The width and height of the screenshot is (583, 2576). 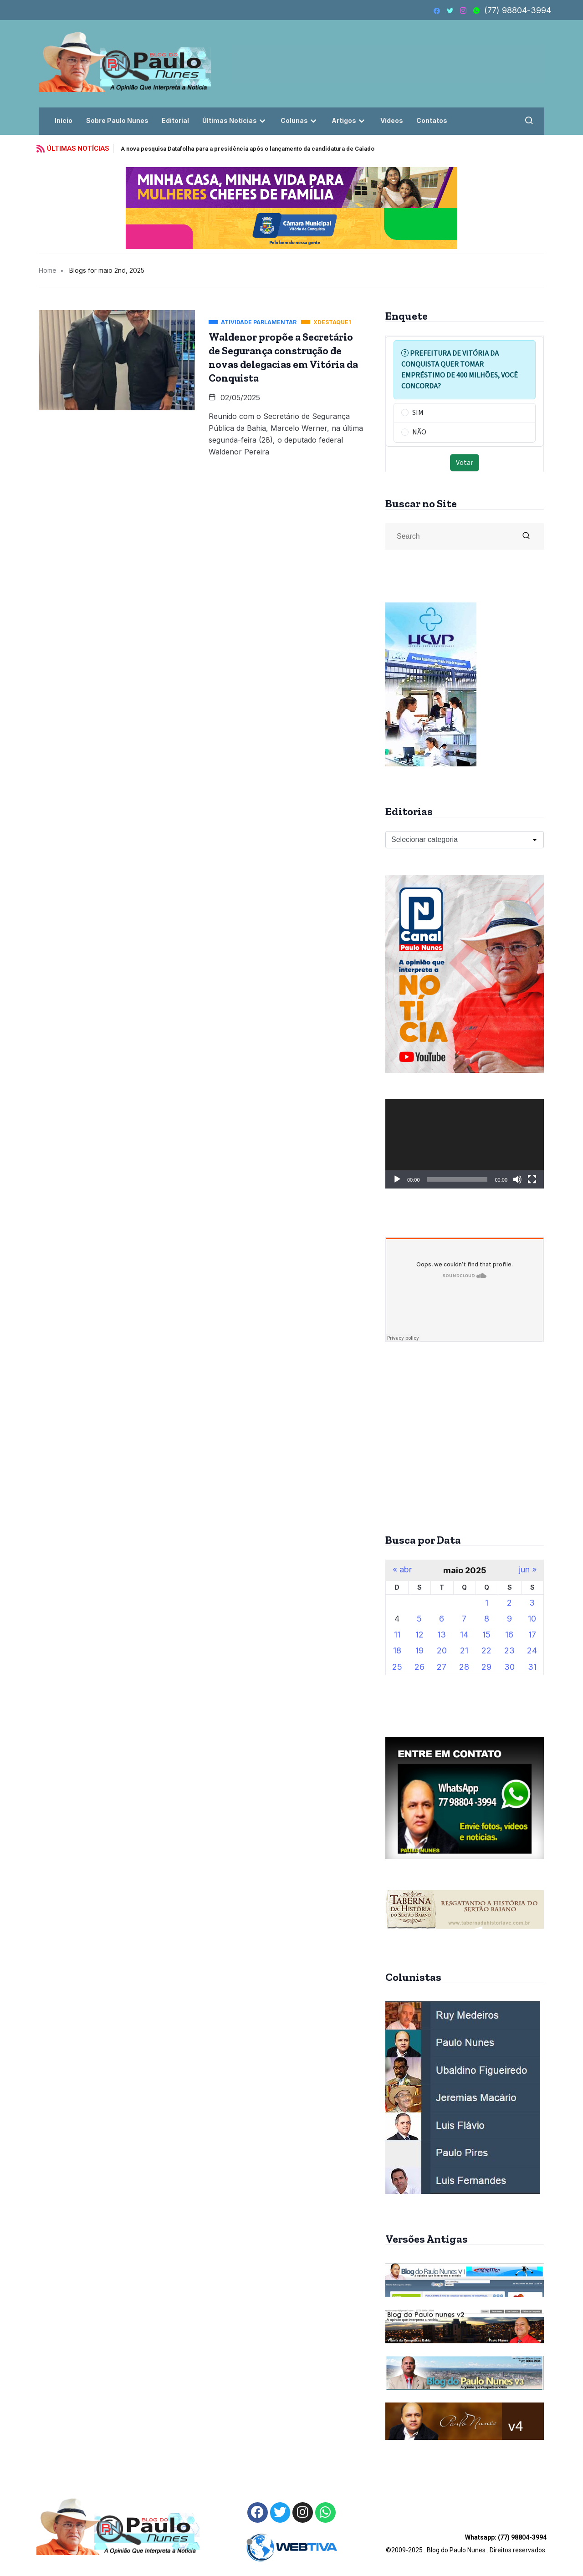 I want to click on 25 [Posts publicados em 25 de May de 2025], so click(x=397, y=1667).